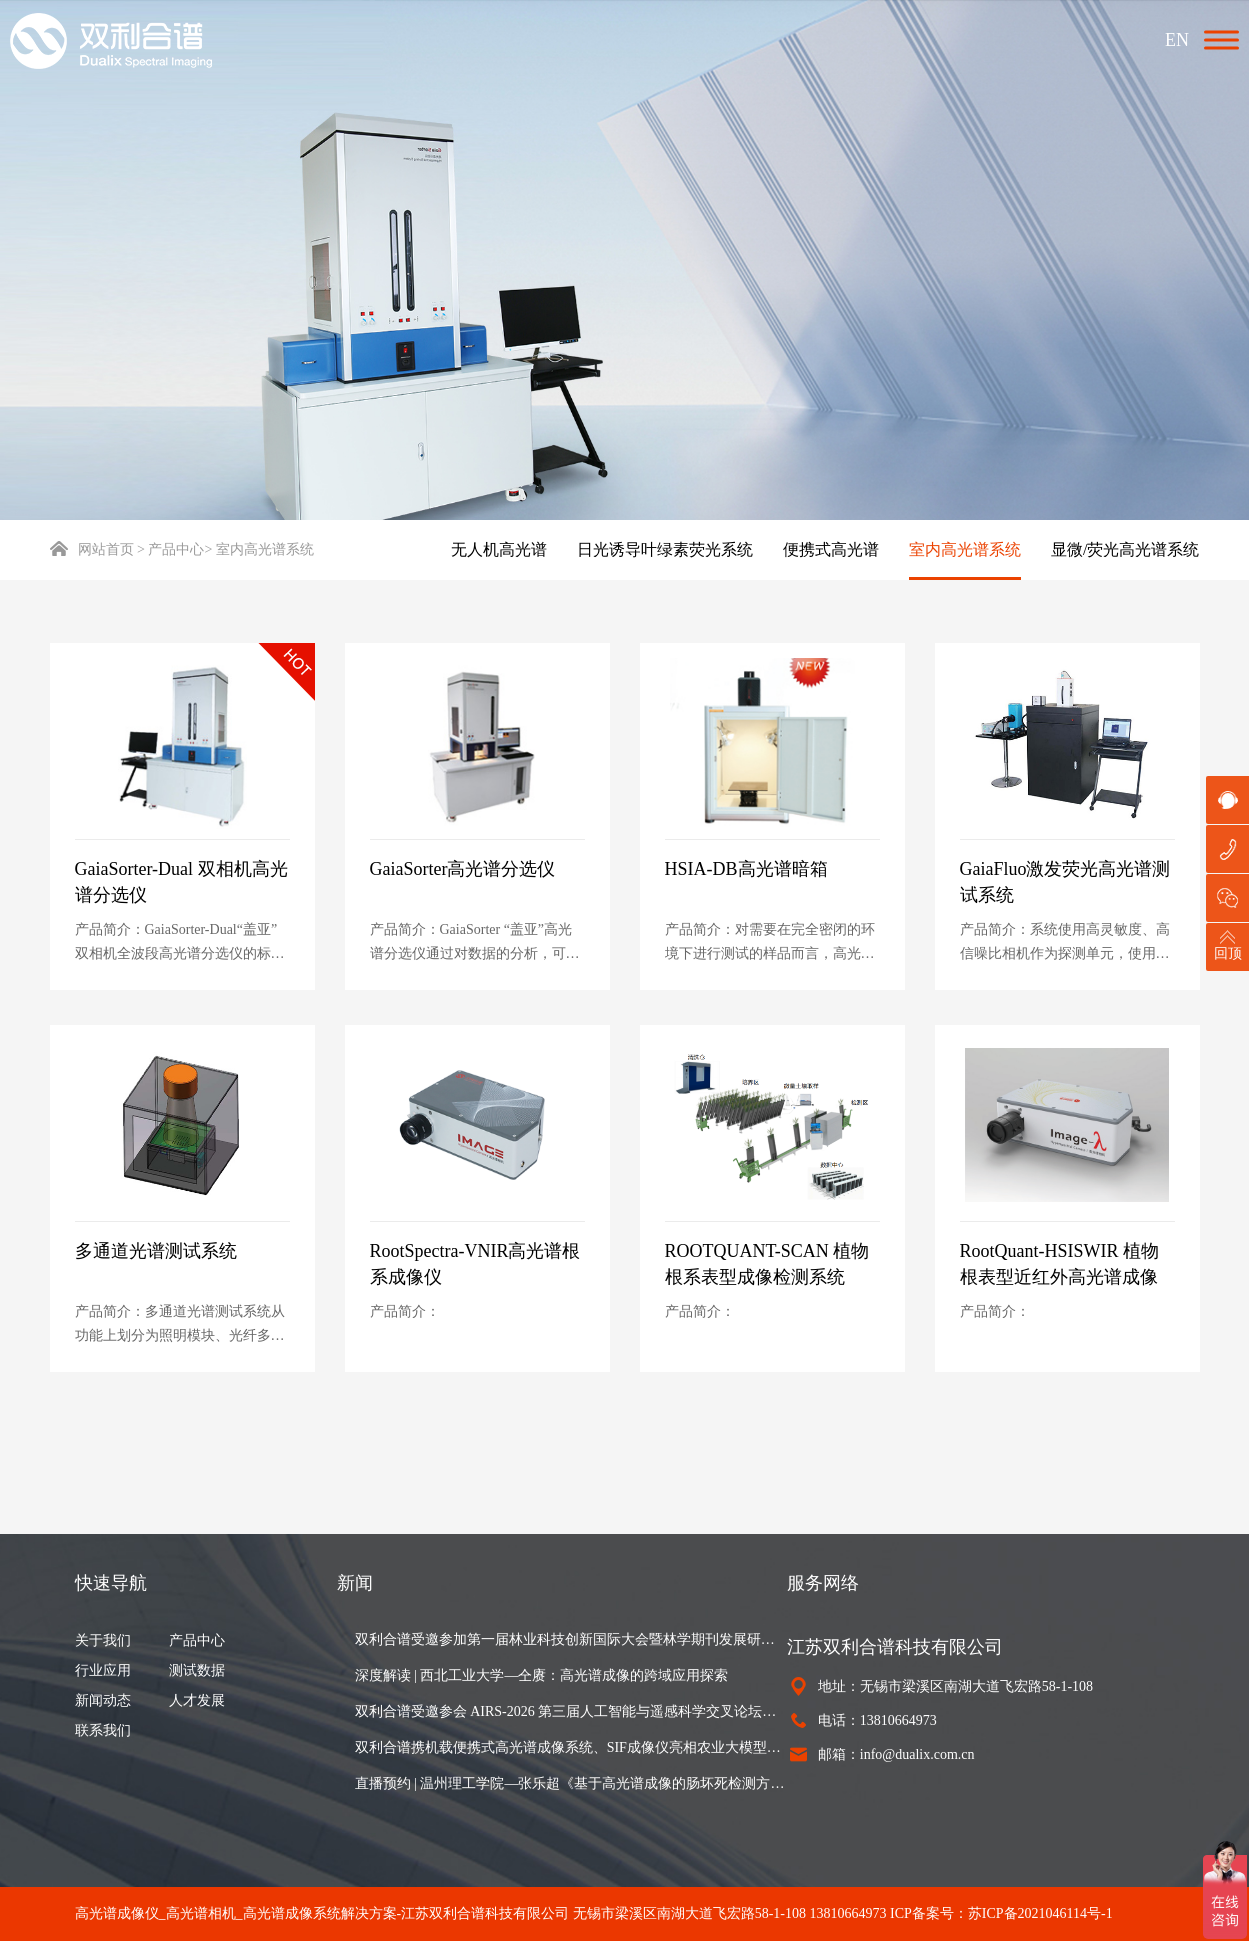  Describe the element at coordinates (542, 1675) in the screenshot. I see `深度解读 | 西北工业大学—仝赓：高光谱成像的跨域应用探索` at that location.